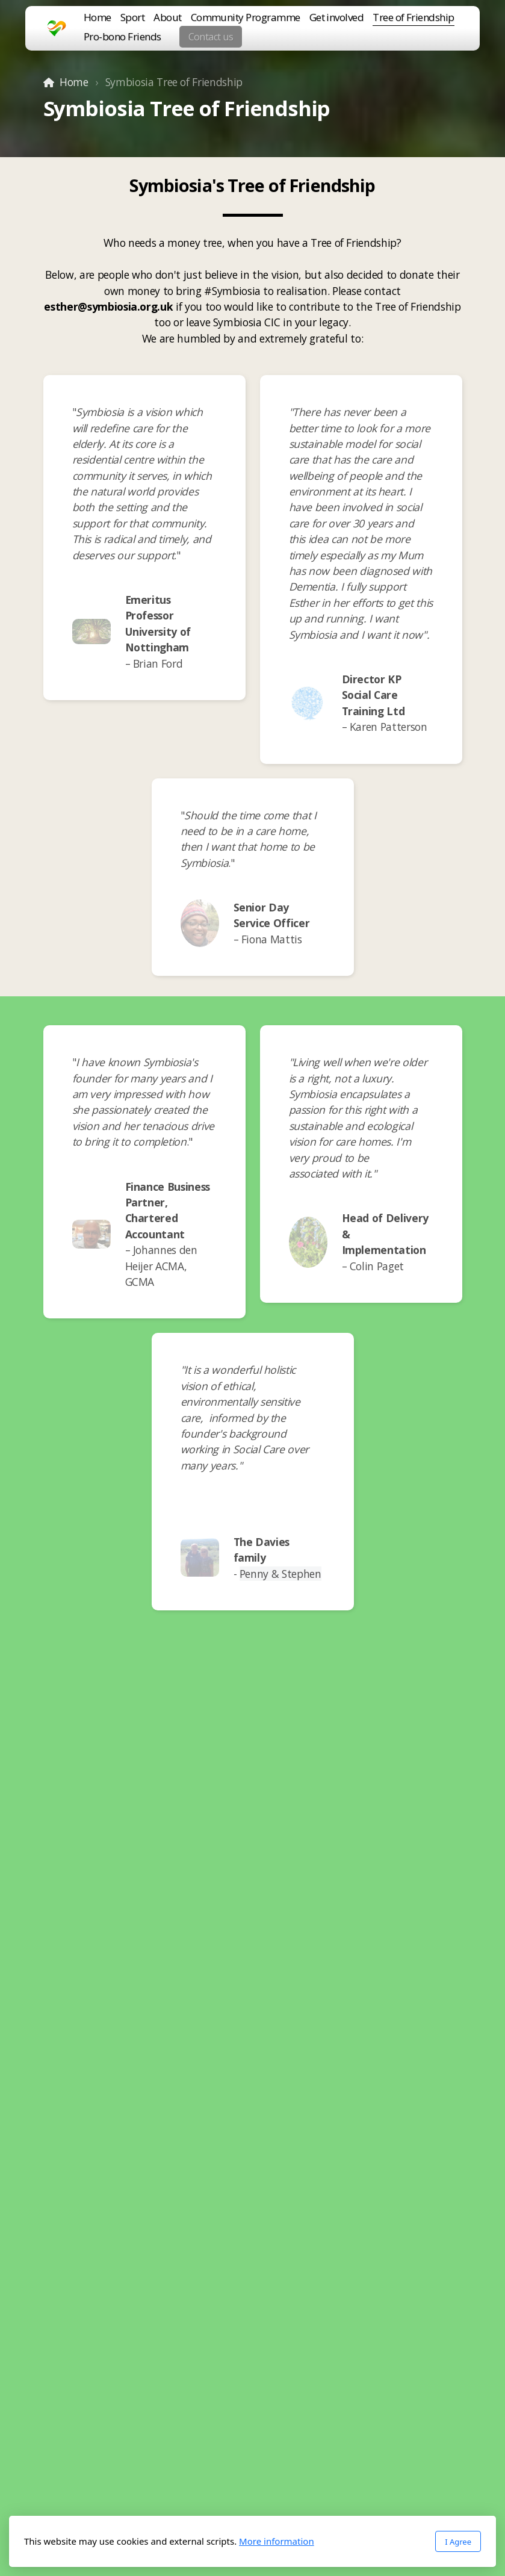 The height and width of the screenshot is (2576, 505). What do you see at coordinates (458, 2541) in the screenshot?
I see `I Agree` at bounding box center [458, 2541].